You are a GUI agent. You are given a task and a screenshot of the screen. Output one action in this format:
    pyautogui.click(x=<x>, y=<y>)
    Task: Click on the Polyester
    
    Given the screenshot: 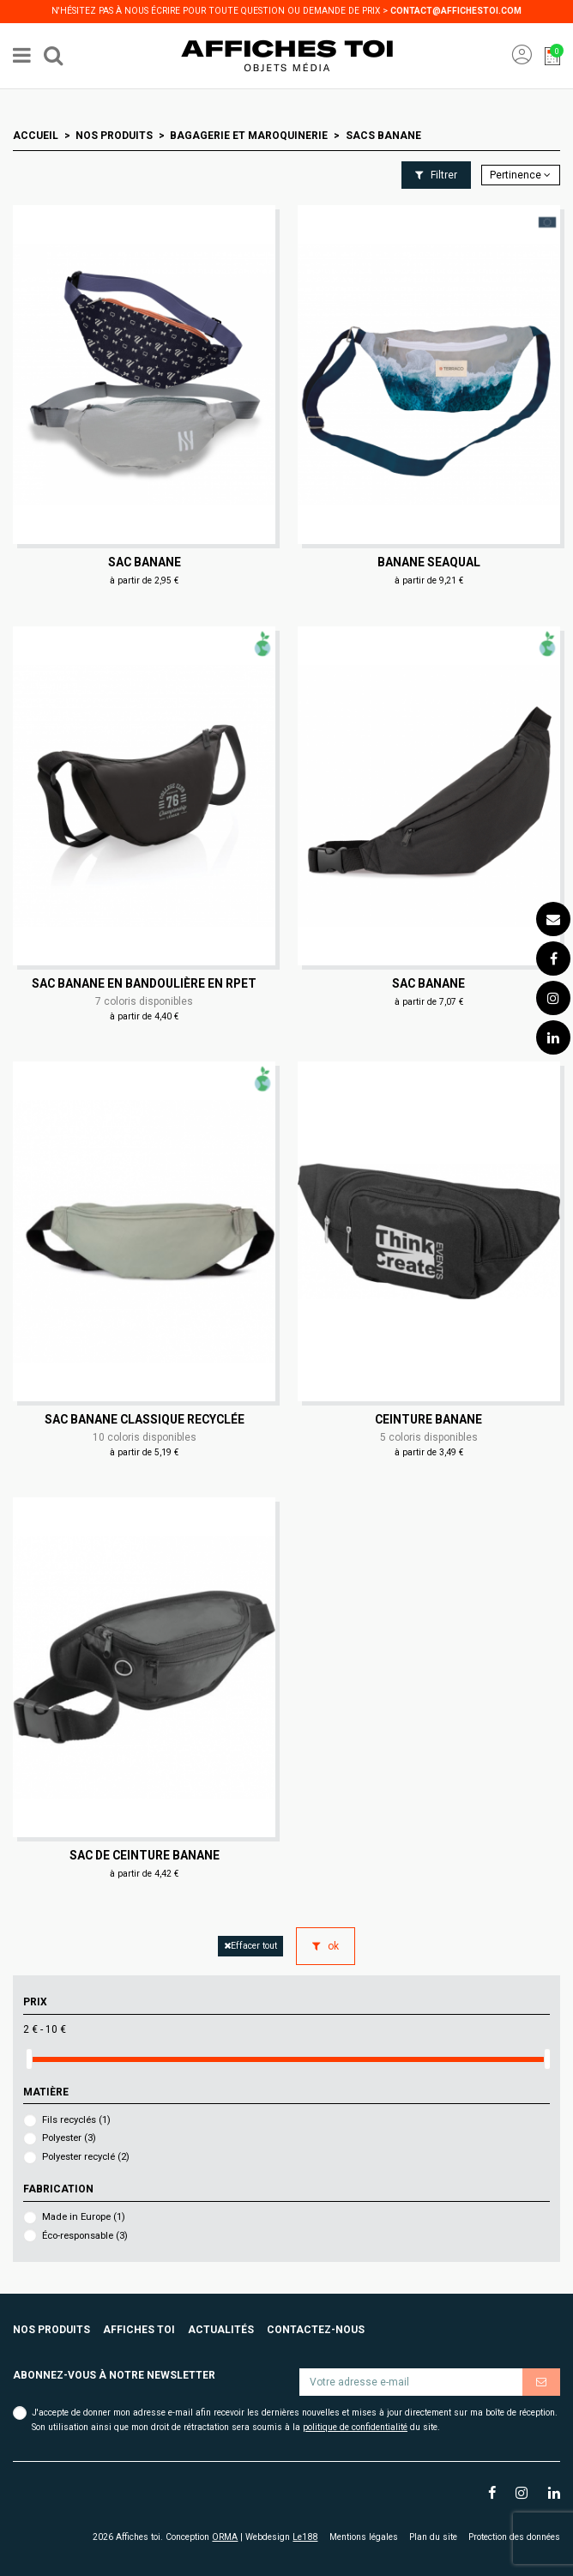 What is the action you would take?
    pyautogui.click(x=69, y=2138)
    